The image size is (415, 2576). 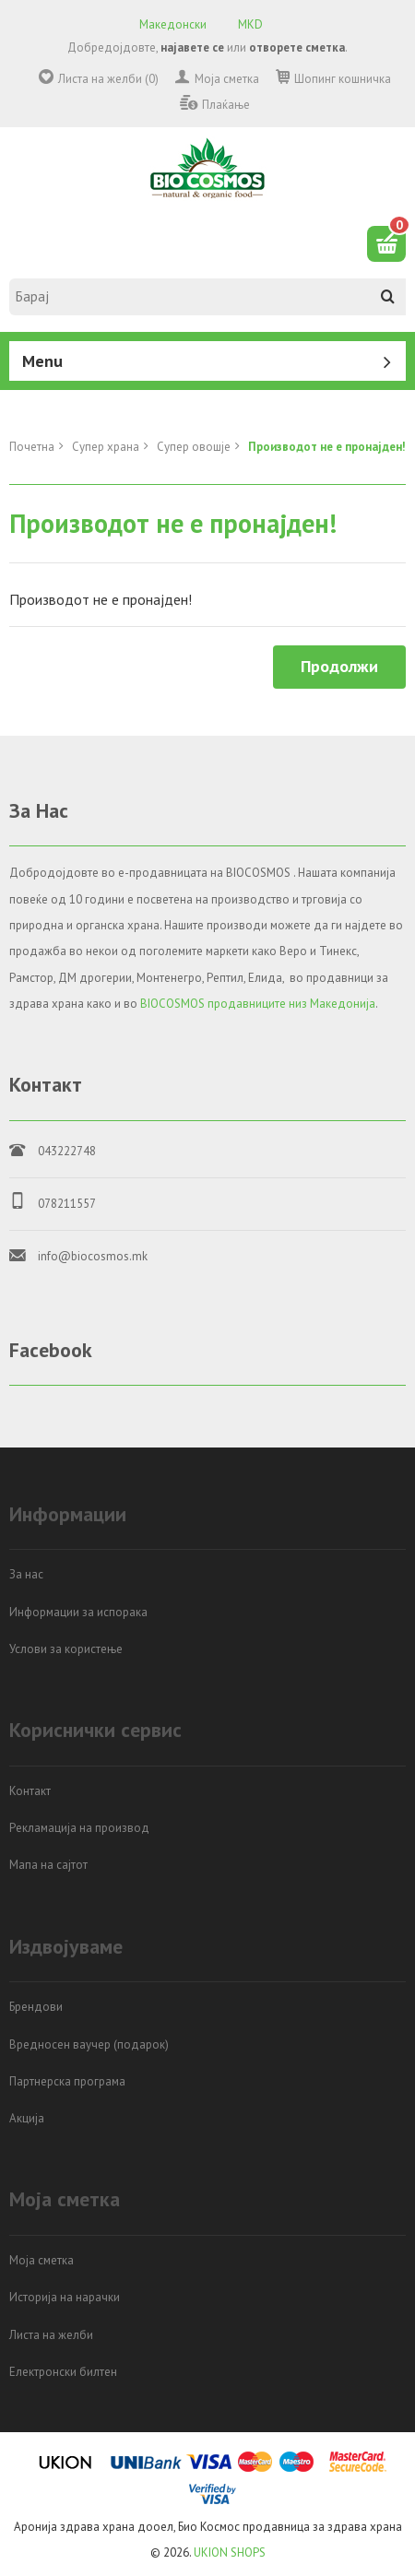 What do you see at coordinates (51, 2335) in the screenshot?
I see `Листа на желби` at bounding box center [51, 2335].